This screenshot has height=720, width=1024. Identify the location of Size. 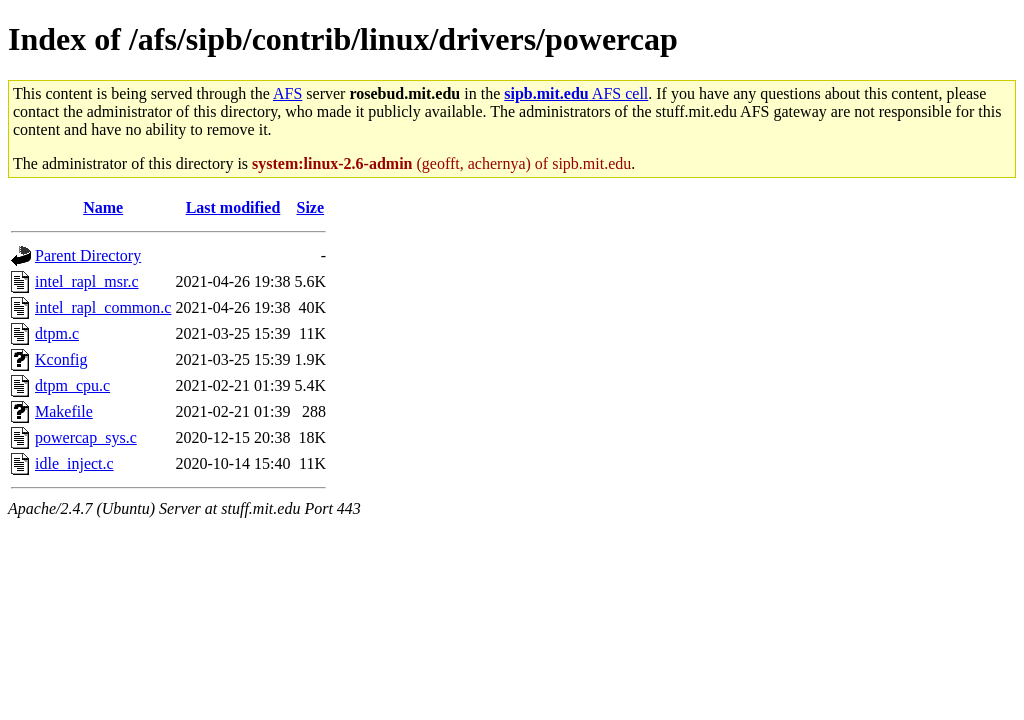
(311, 207).